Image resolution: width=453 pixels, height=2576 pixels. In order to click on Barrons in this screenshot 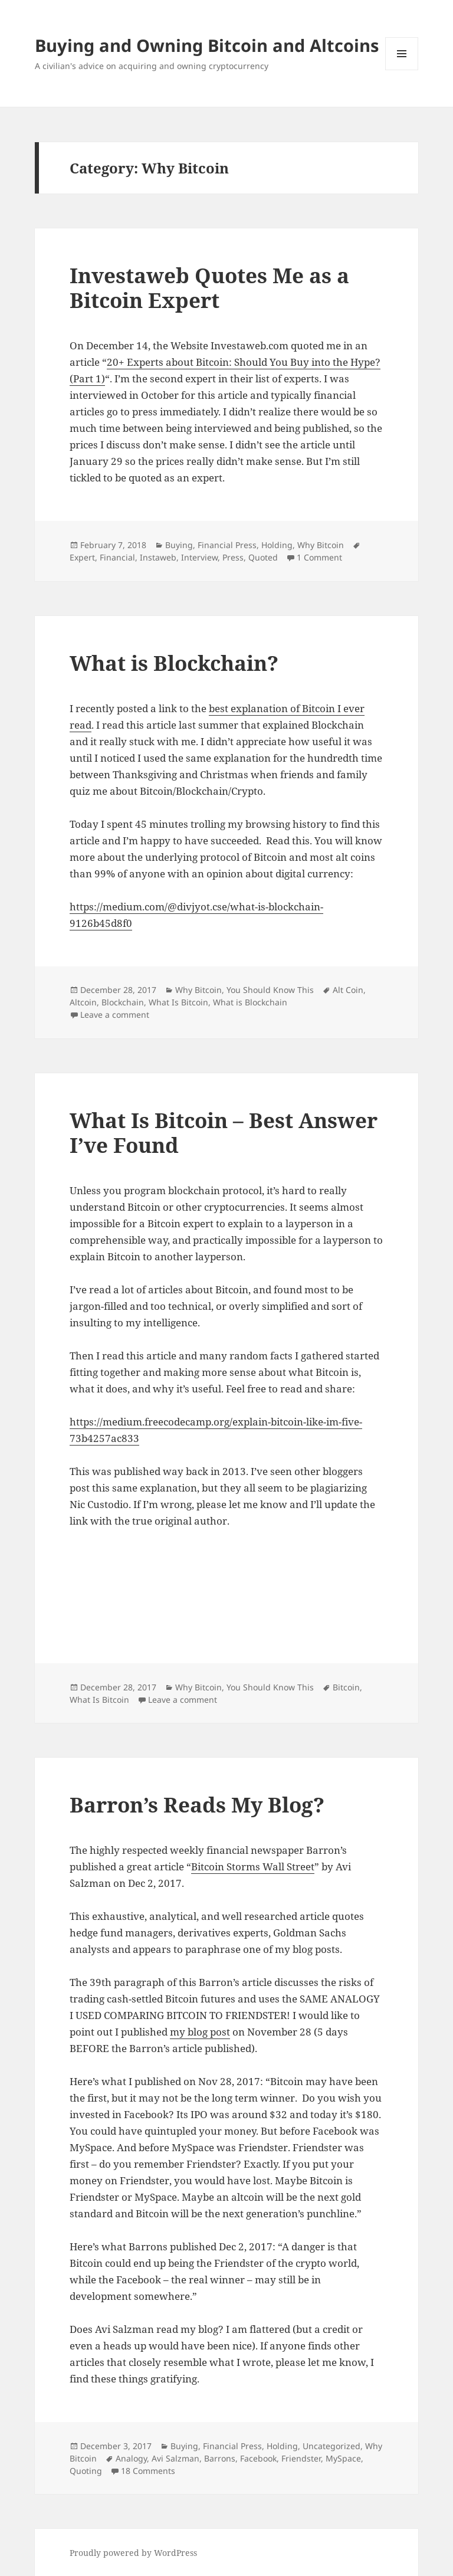, I will do `click(219, 2458)`.